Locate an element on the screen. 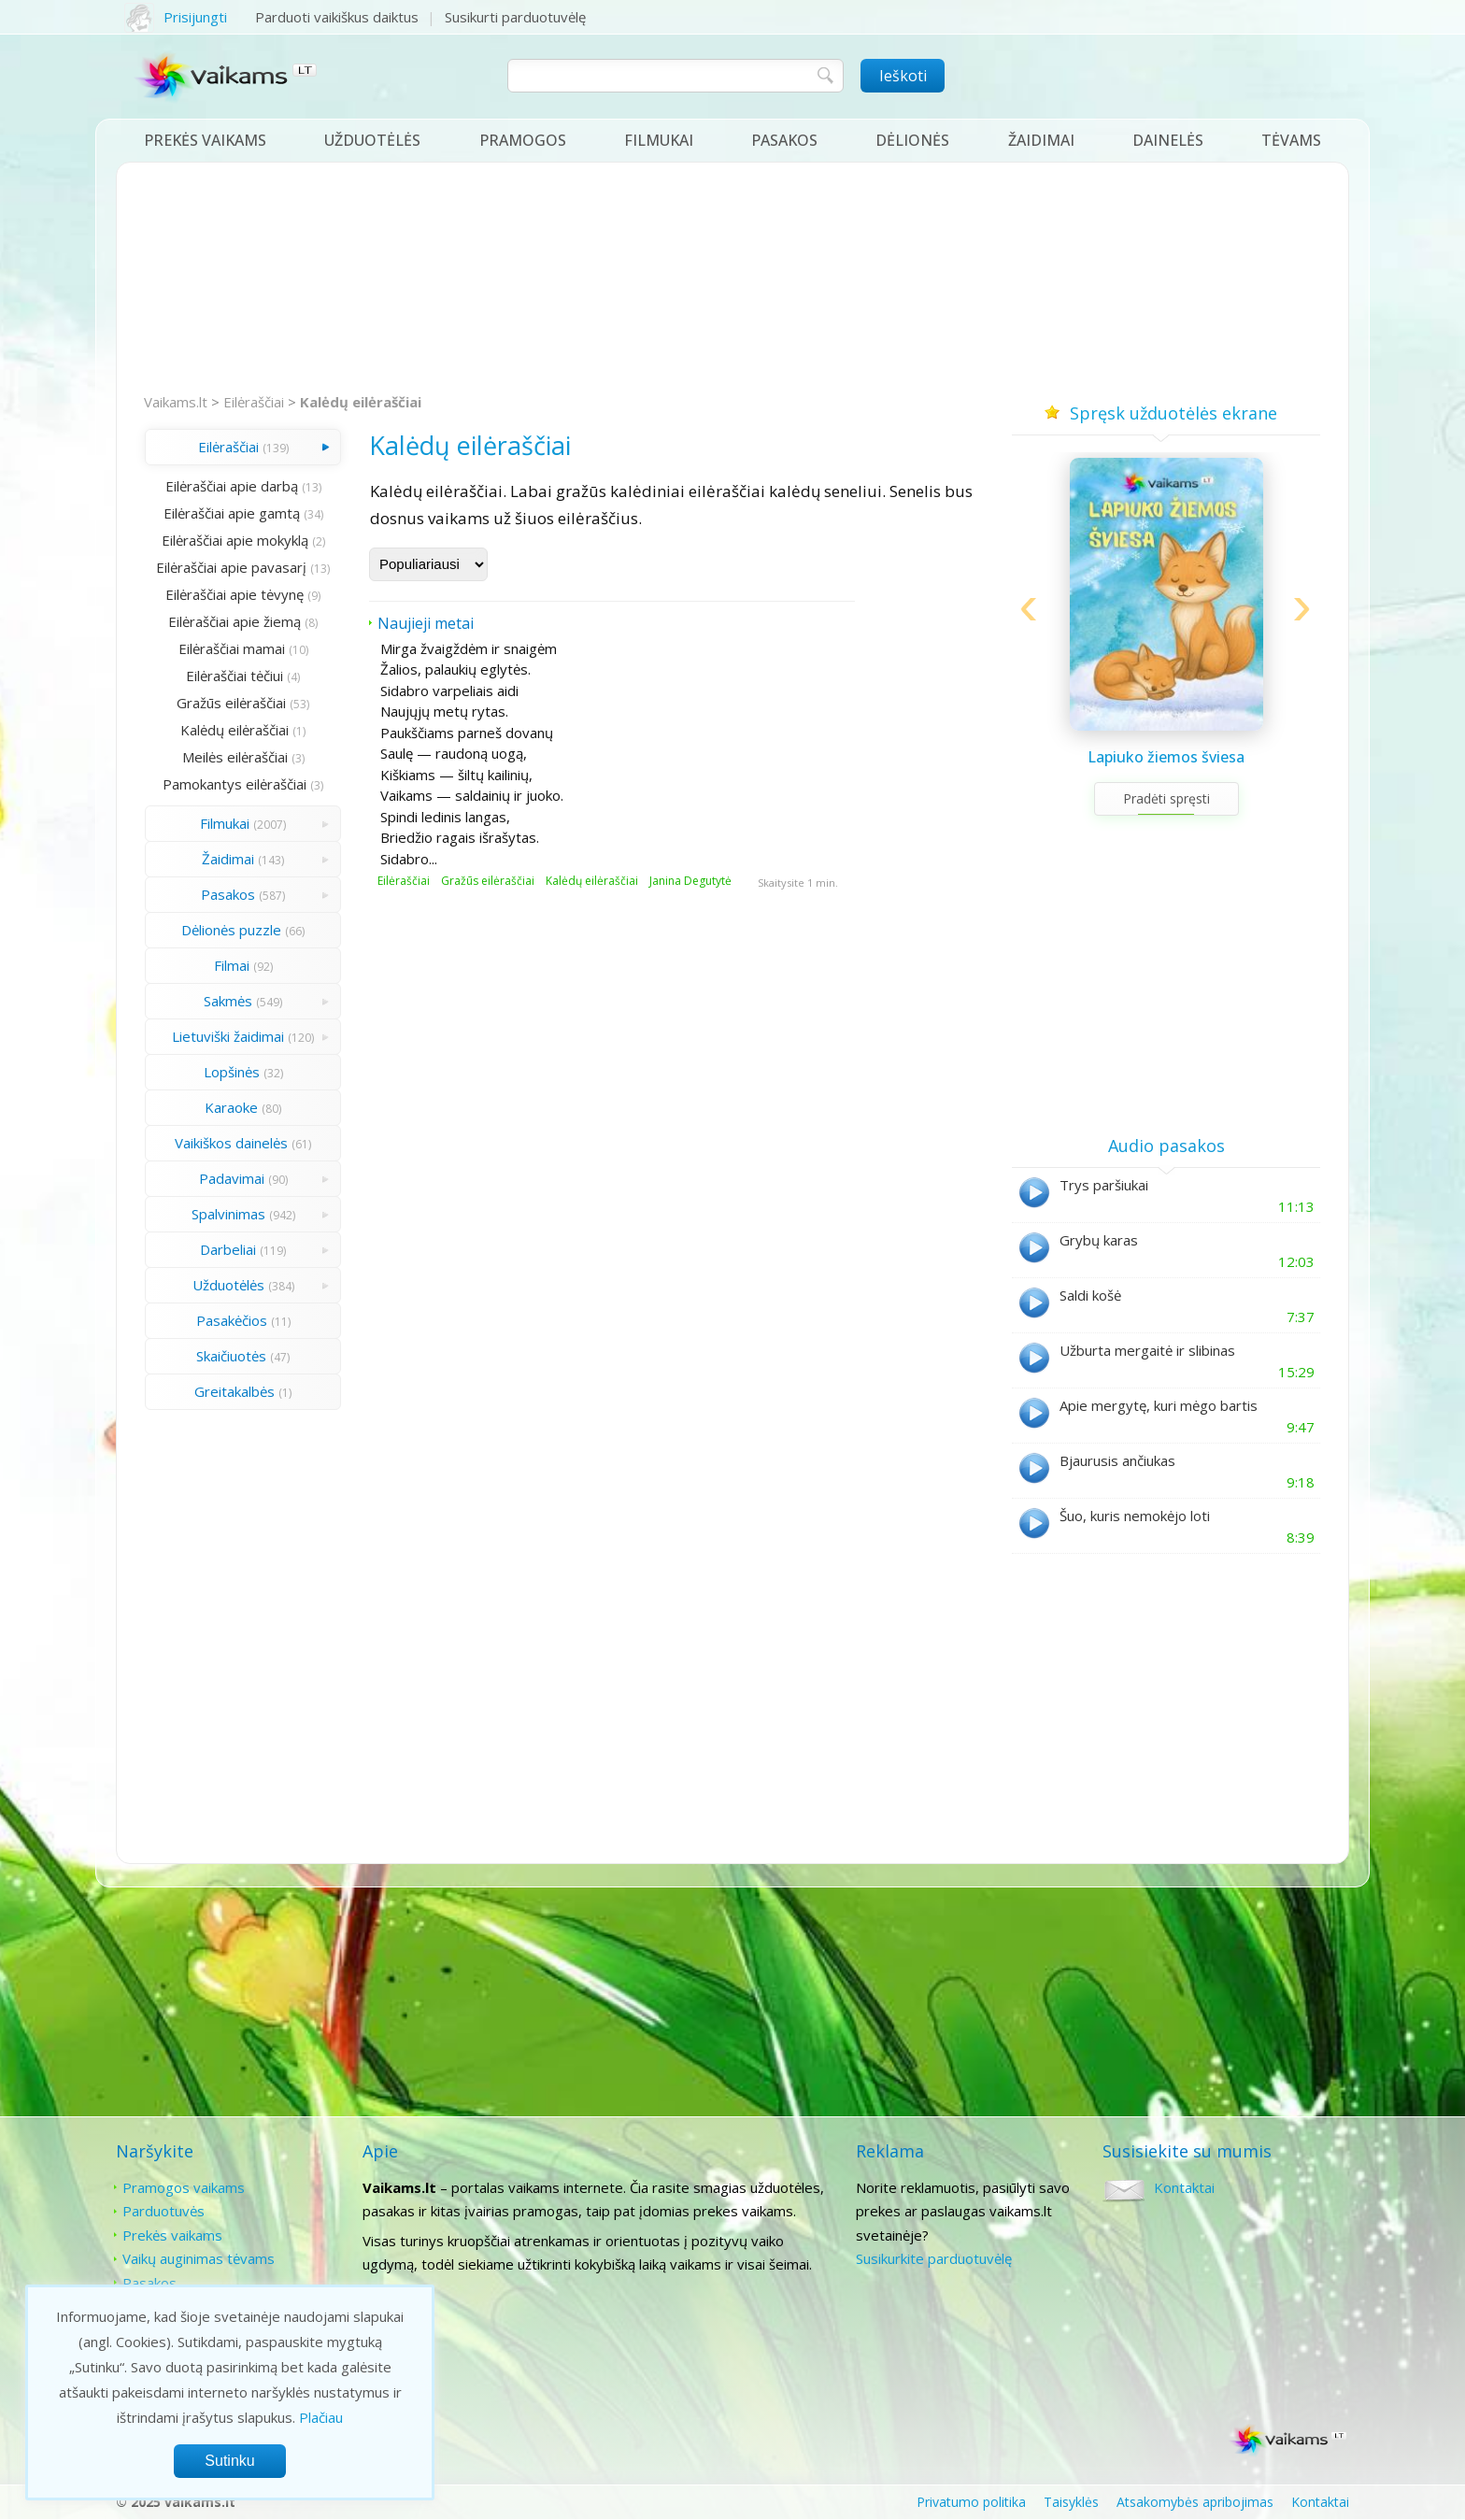 The height and width of the screenshot is (2520, 1465). Dainelės is located at coordinates (1167, 140).